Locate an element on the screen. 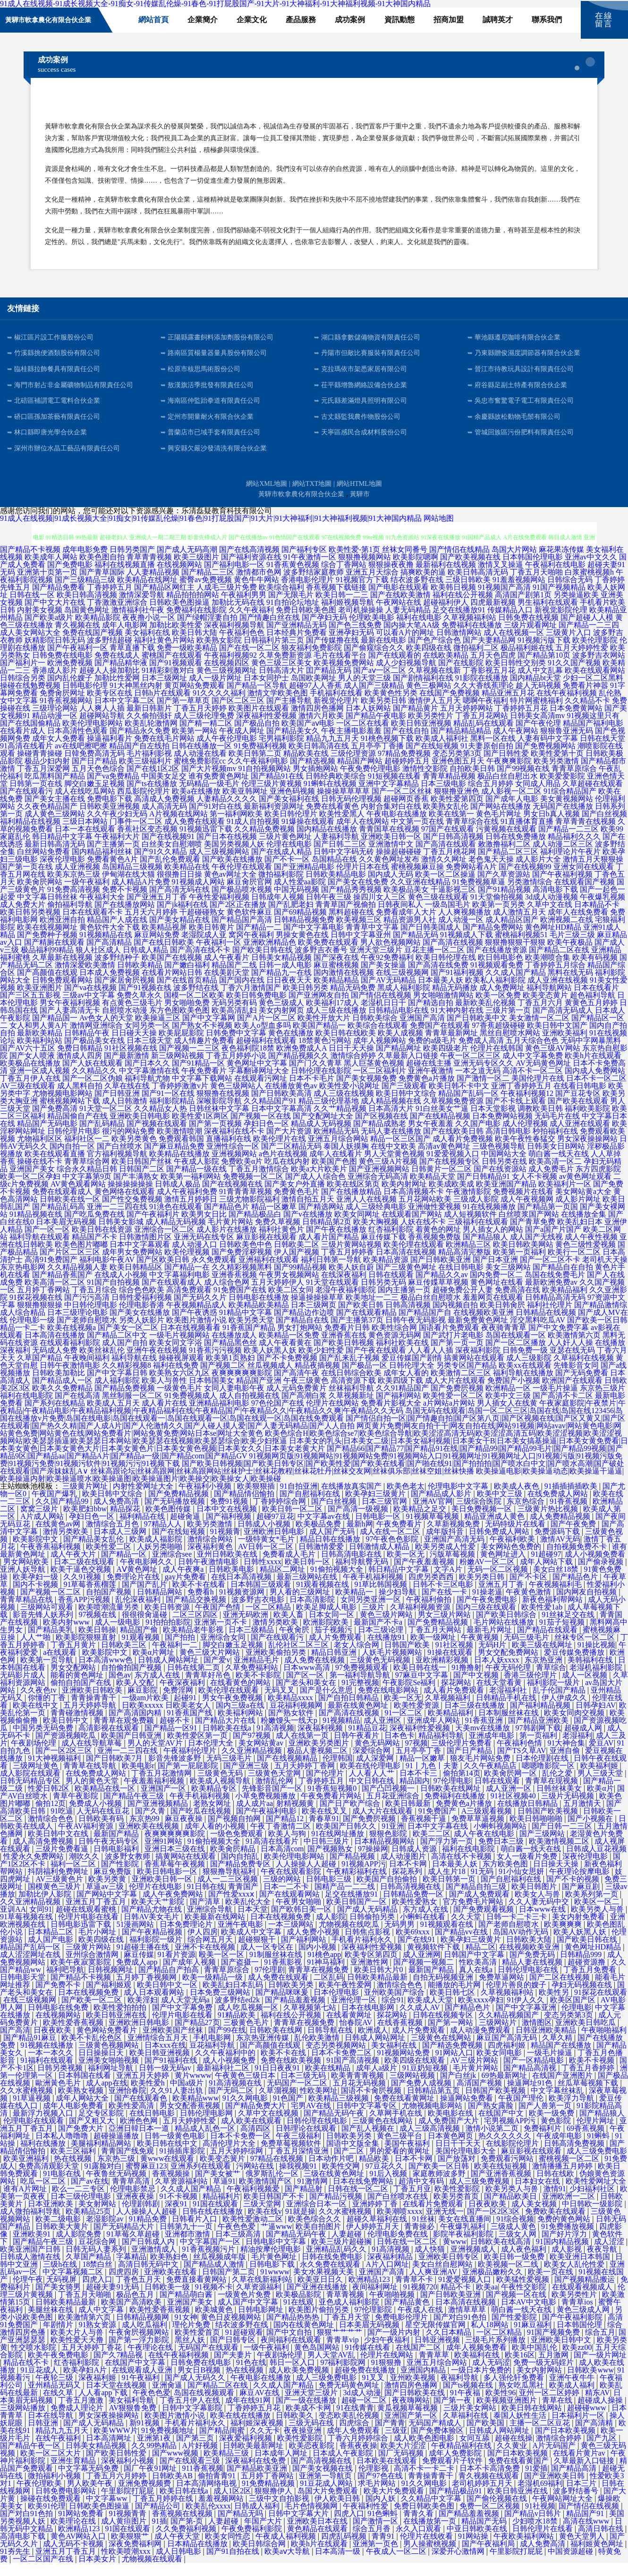 The width and height of the screenshot is (628, 2576). 欧美国产色图 is located at coordinates (334, 1174).